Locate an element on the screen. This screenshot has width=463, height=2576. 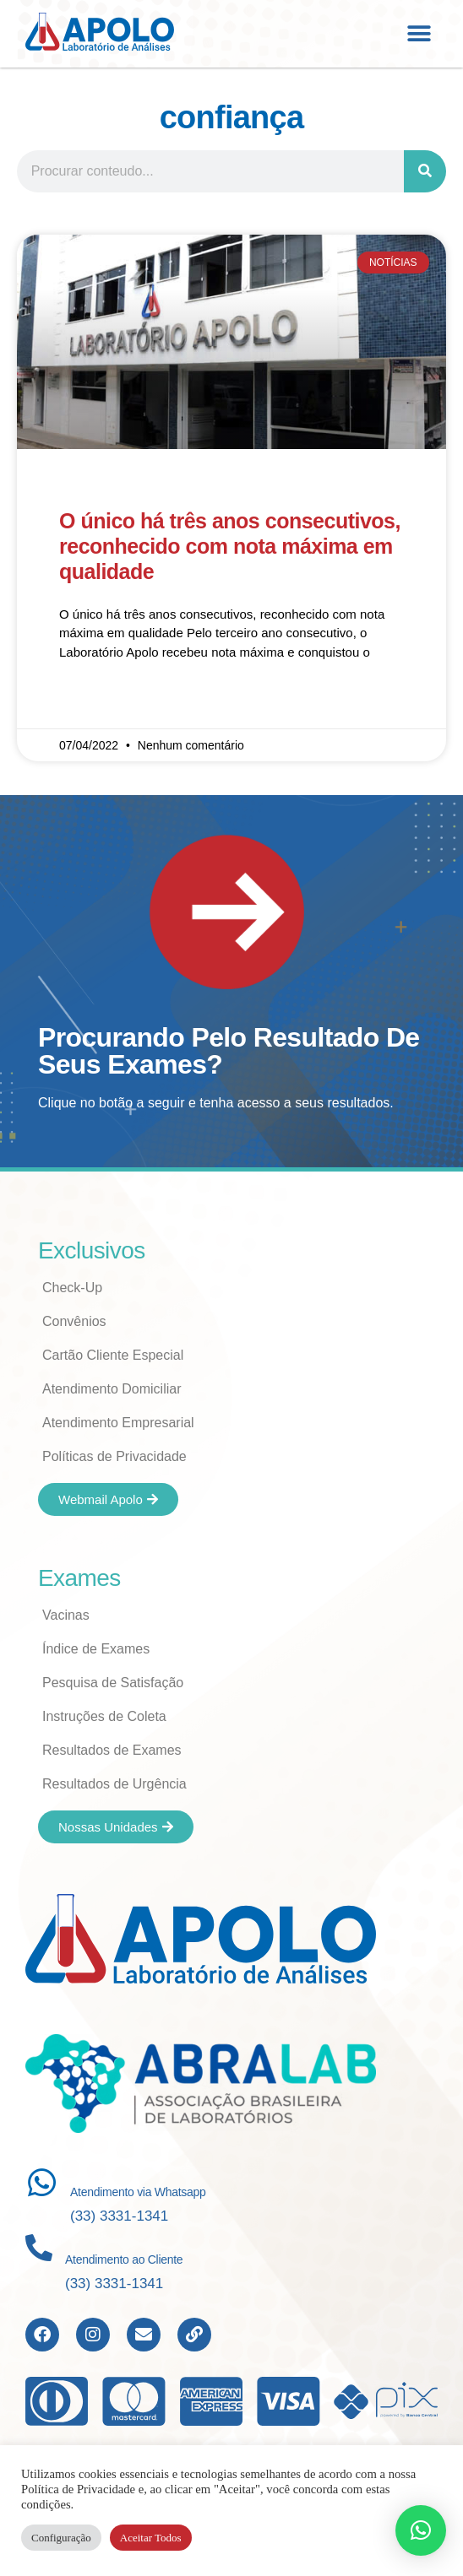
Configuração [button] is located at coordinates (61, 2537).